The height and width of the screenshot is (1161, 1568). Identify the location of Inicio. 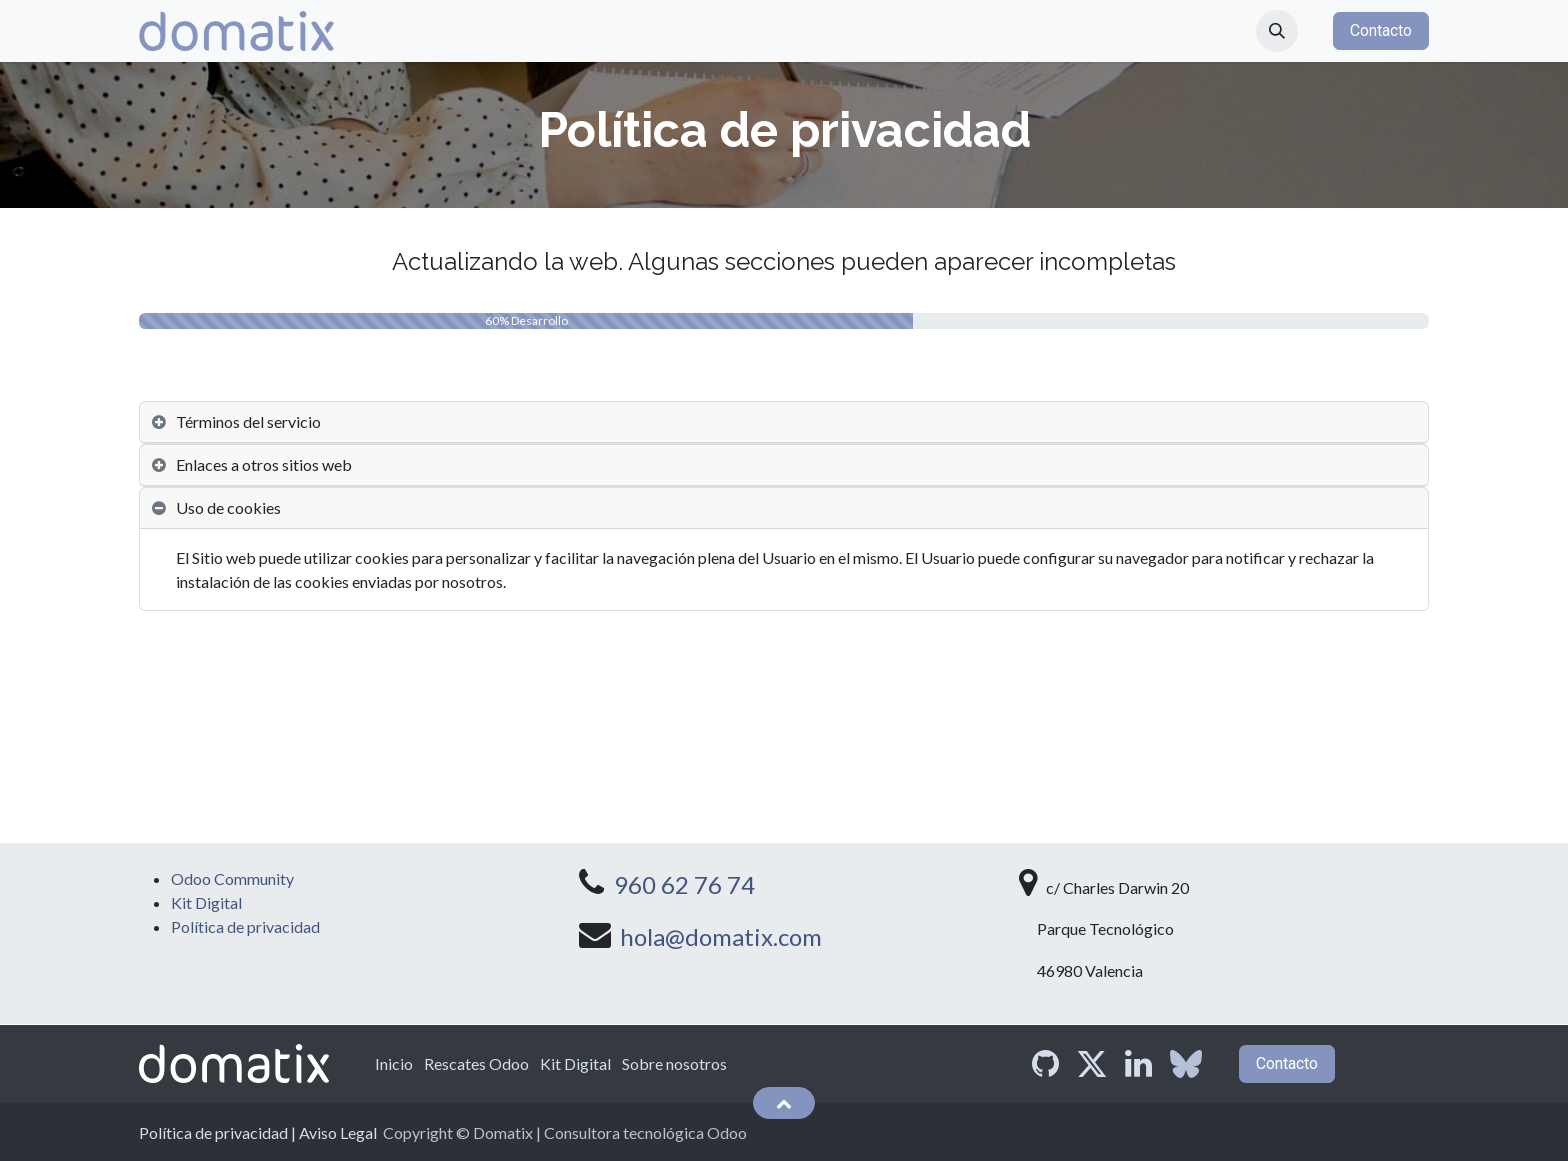
(394, 1063).